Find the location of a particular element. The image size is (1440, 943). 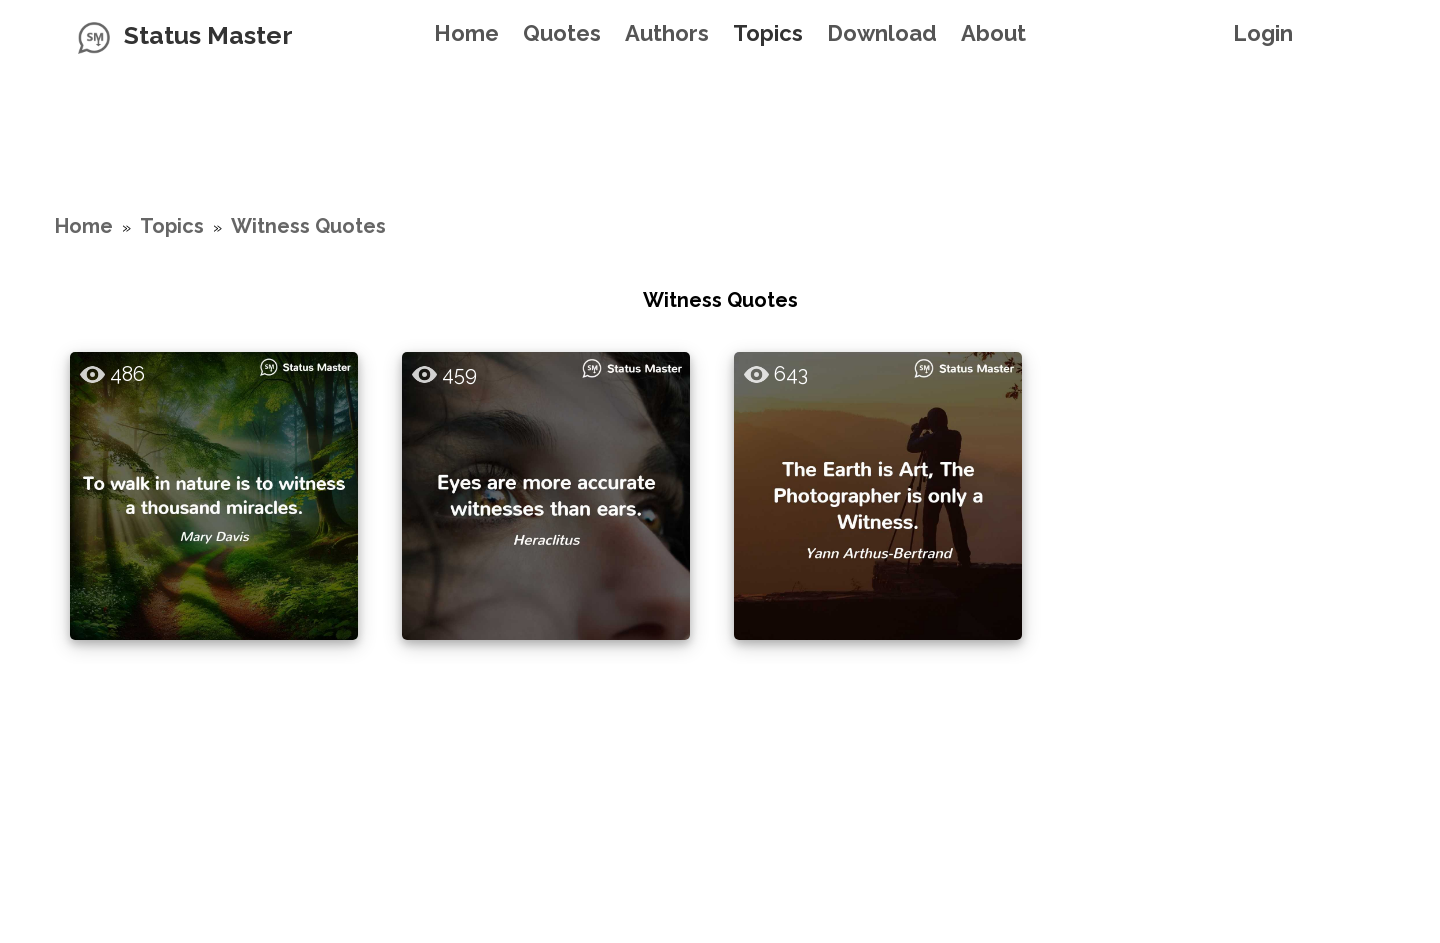

Login is located at coordinates (1263, 33).